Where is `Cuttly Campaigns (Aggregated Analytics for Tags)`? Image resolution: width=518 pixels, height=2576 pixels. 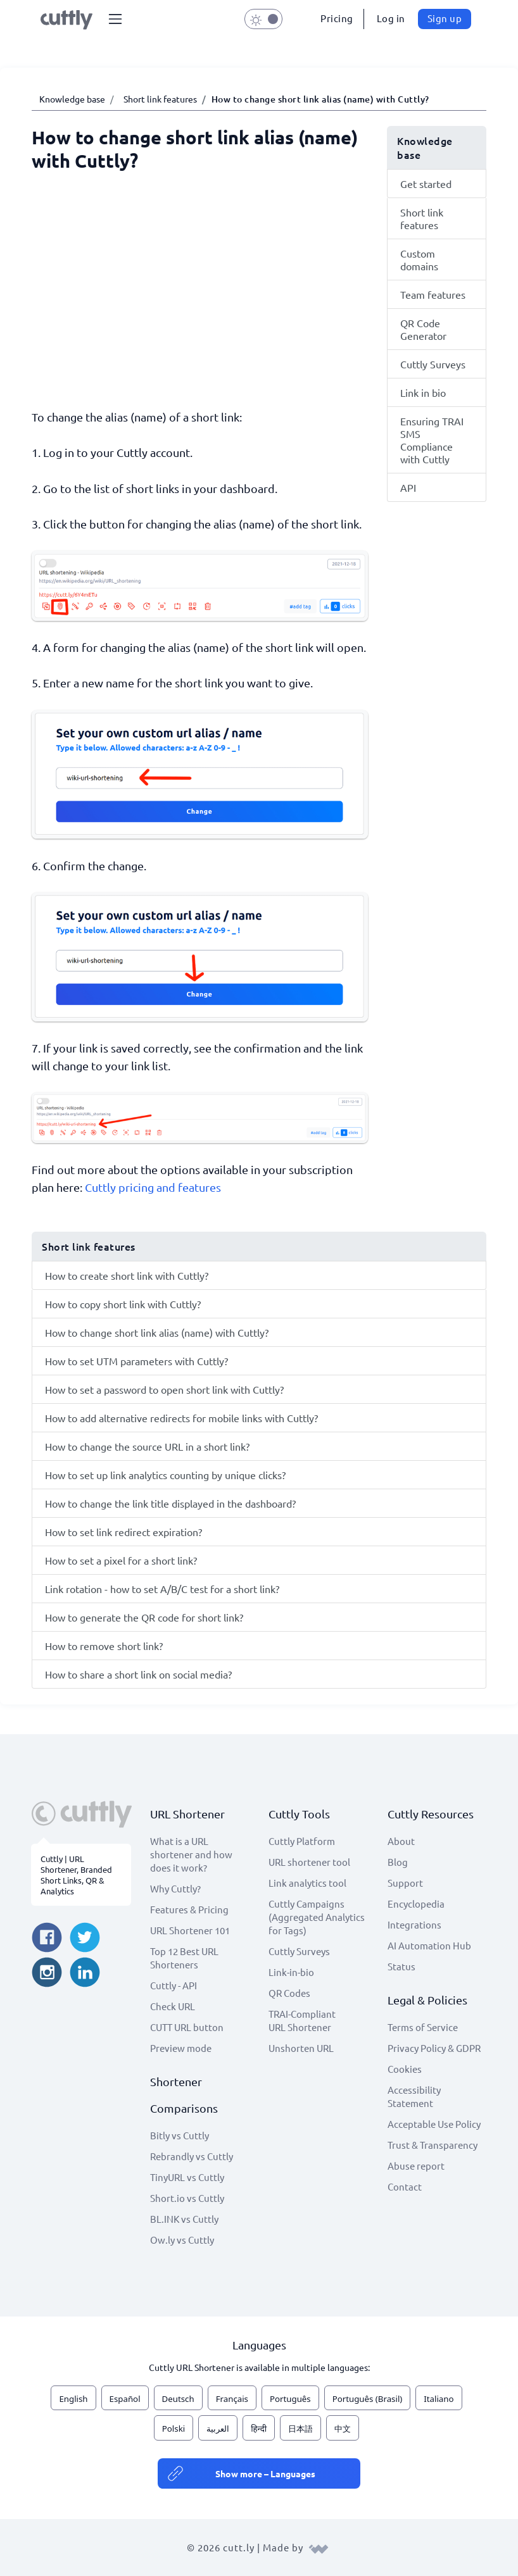 Cuttly Campaigns (Aggregated Analytics for Tags) is located at coordinates (316, 1917).